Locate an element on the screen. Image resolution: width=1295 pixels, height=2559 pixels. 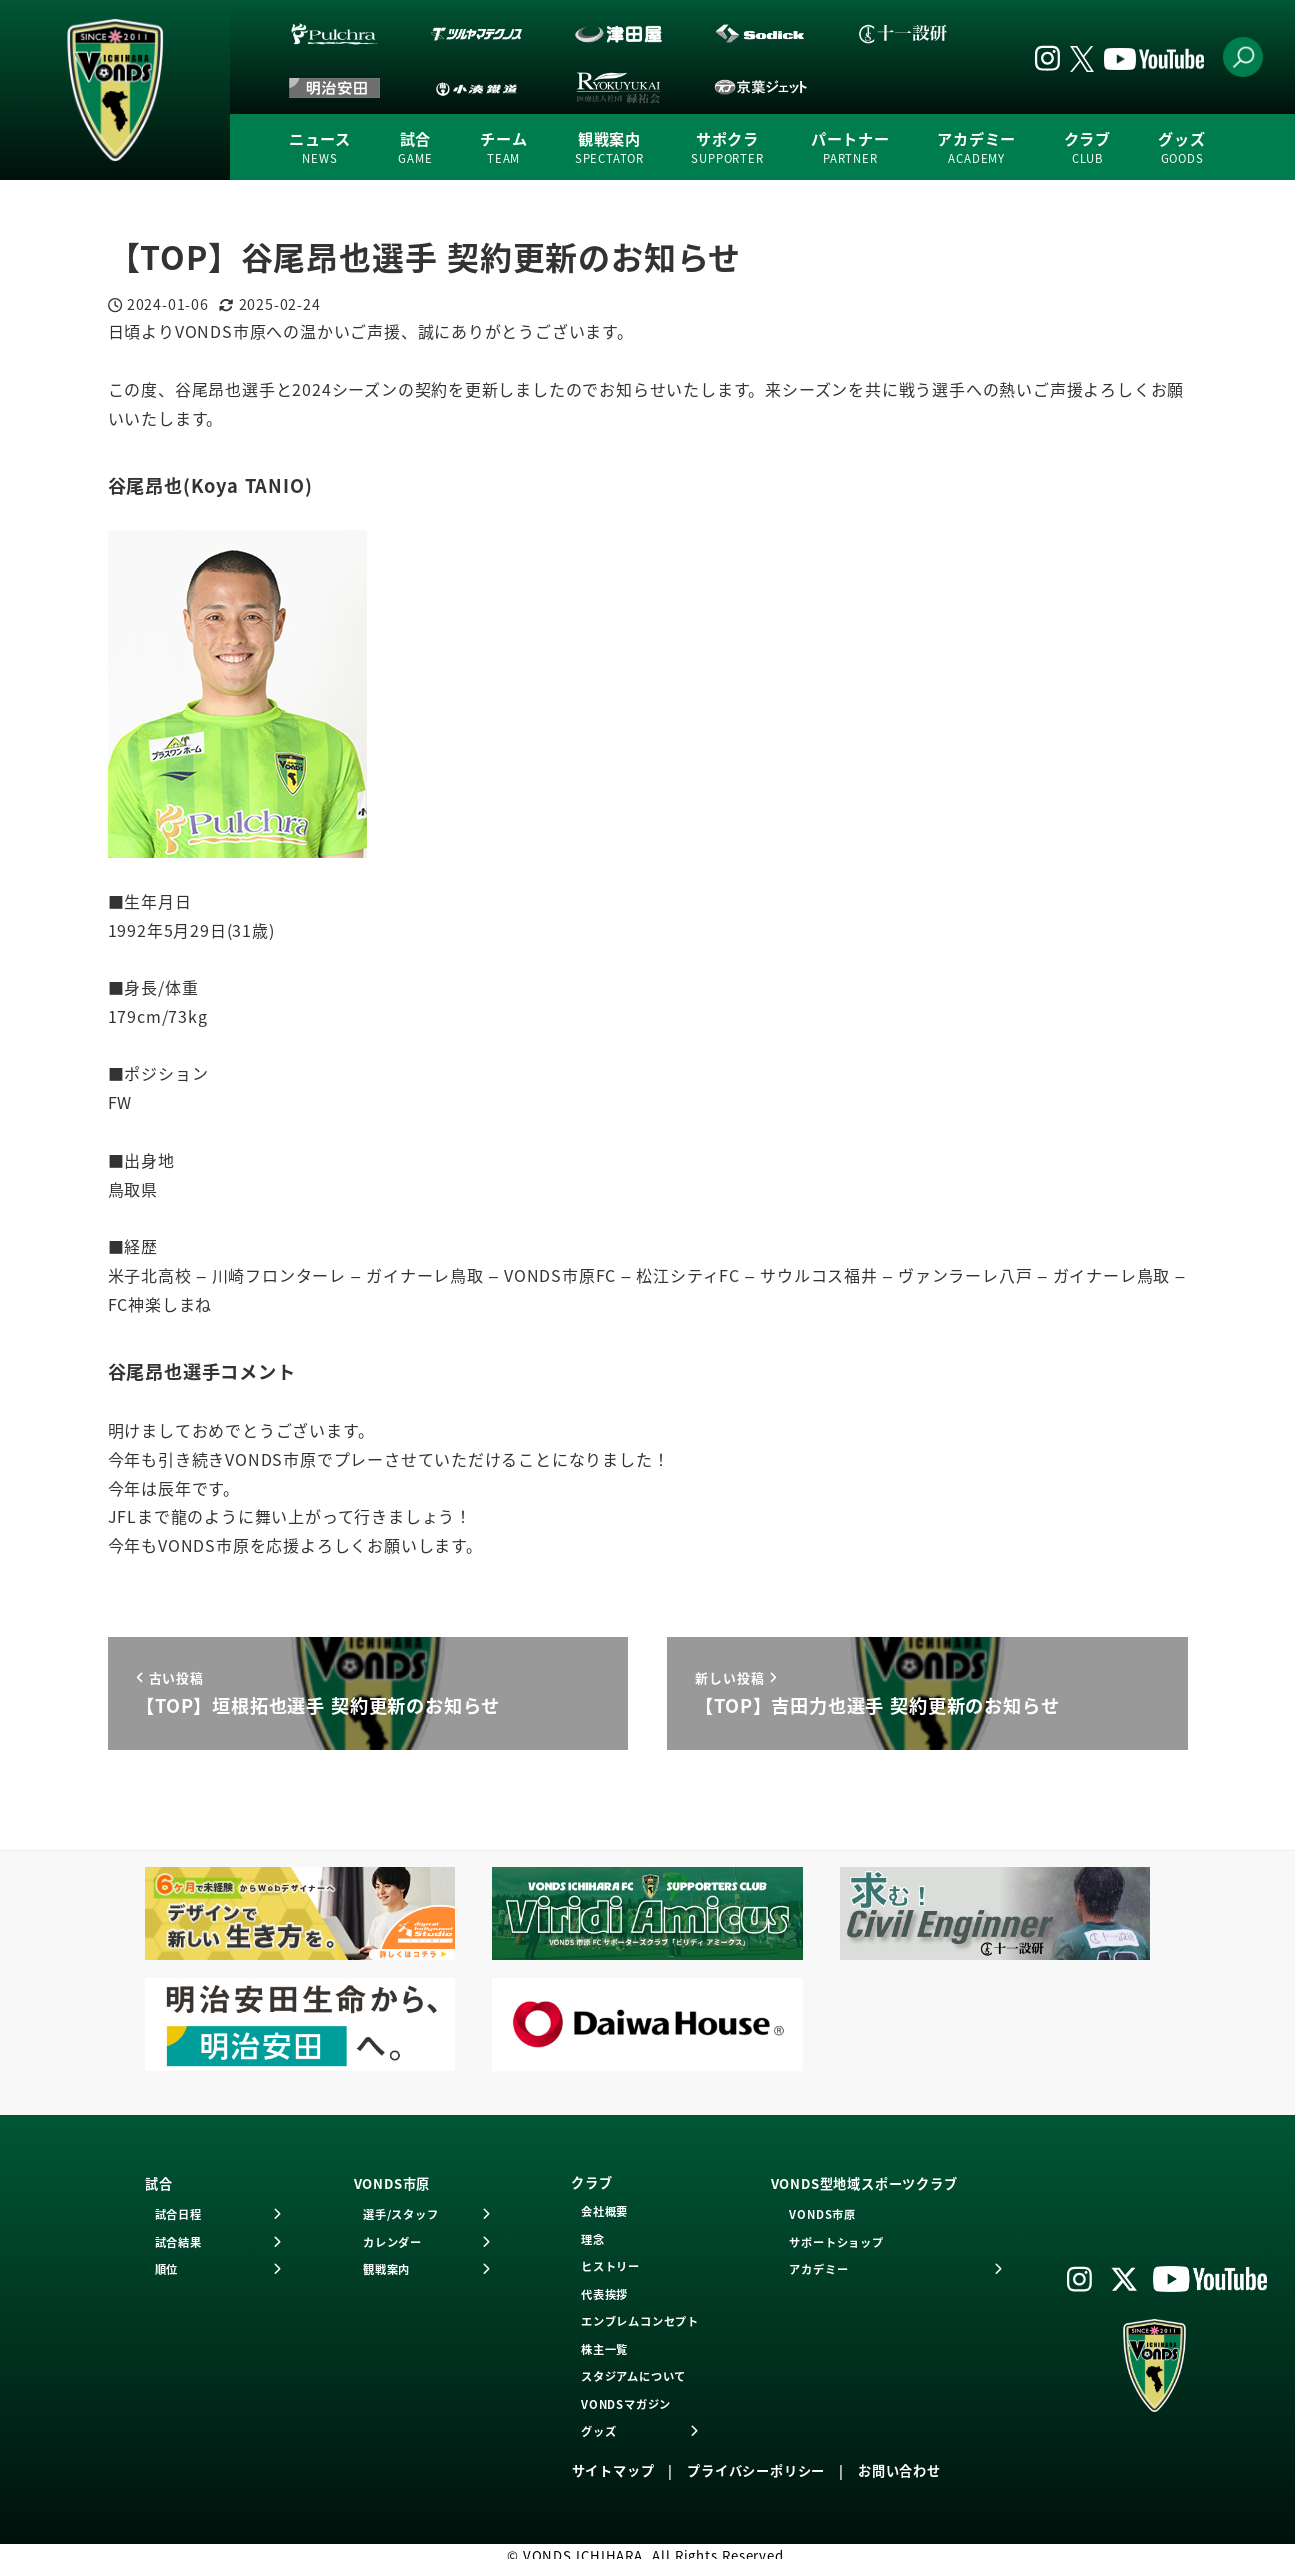
サイトマップ is located at coordinates (613, 2470).